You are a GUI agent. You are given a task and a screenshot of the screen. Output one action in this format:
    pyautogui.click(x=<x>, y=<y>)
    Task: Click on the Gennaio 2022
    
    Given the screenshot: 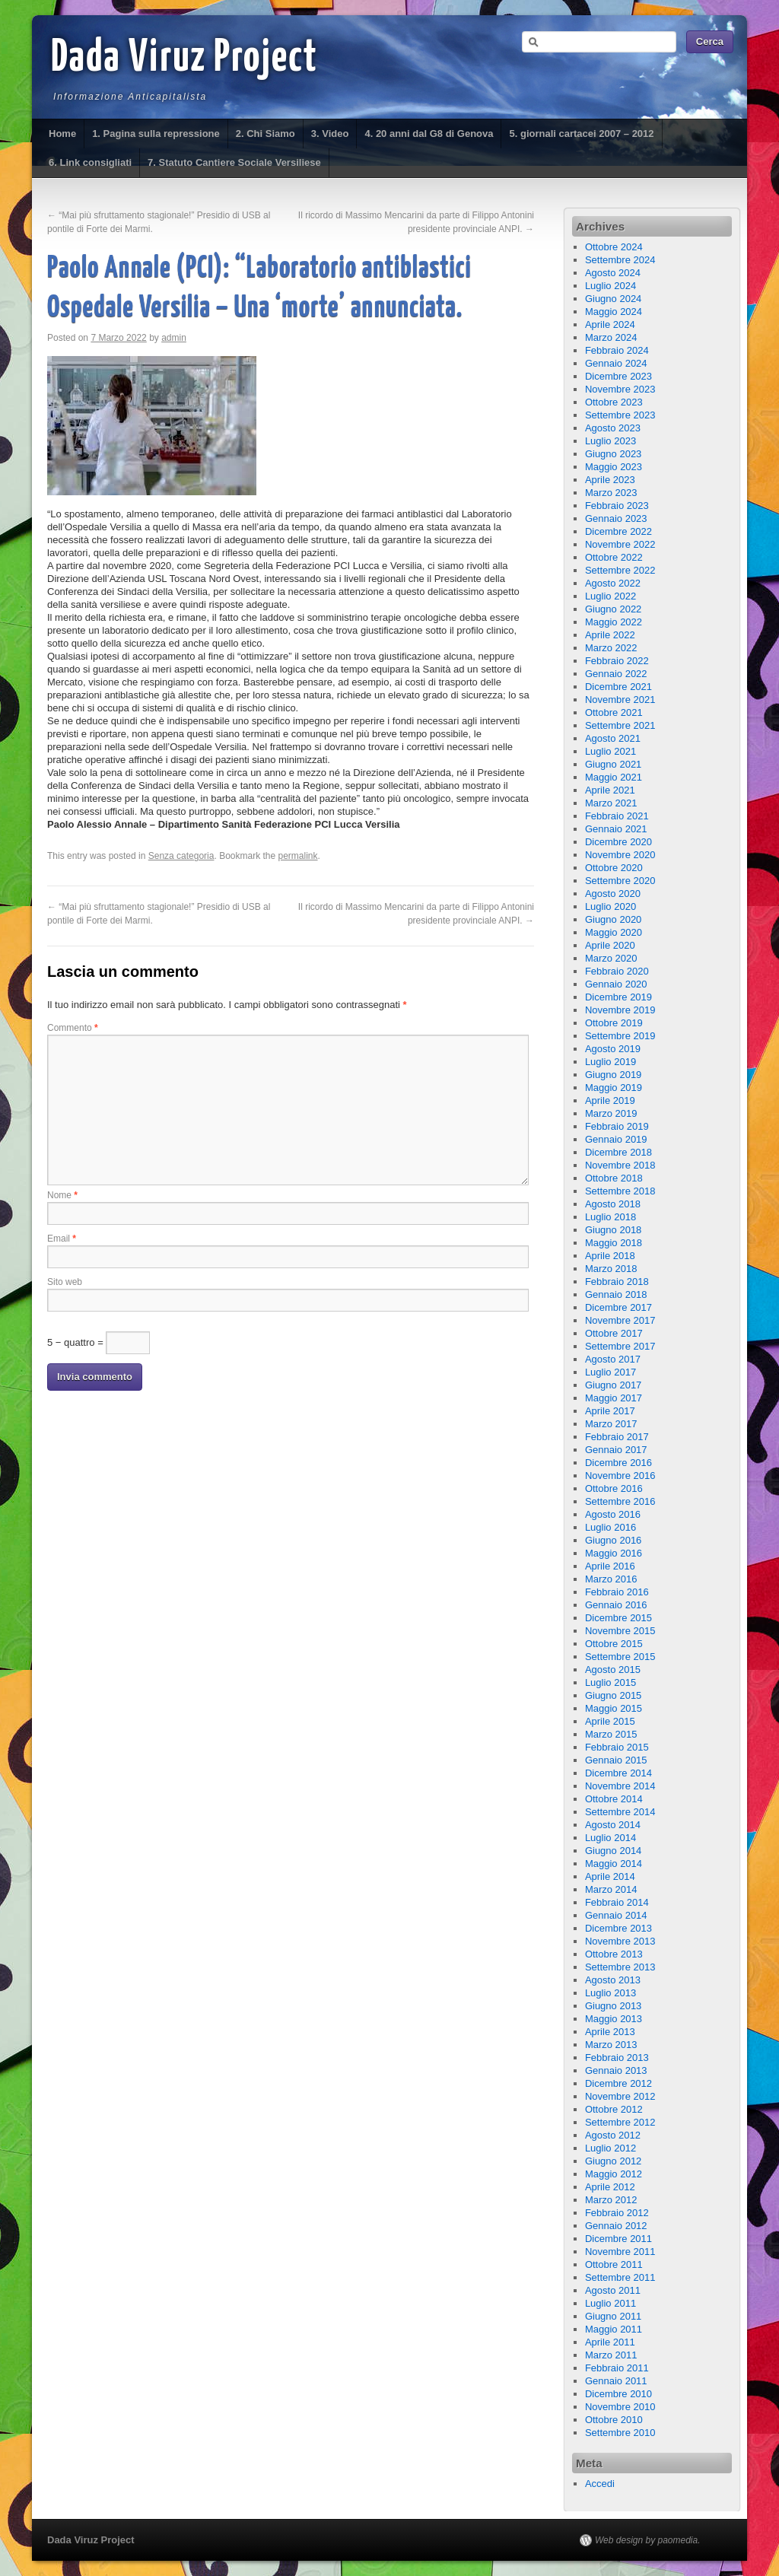 What is the action you would take?
    pyautogui.click(x=616, y=673)
    